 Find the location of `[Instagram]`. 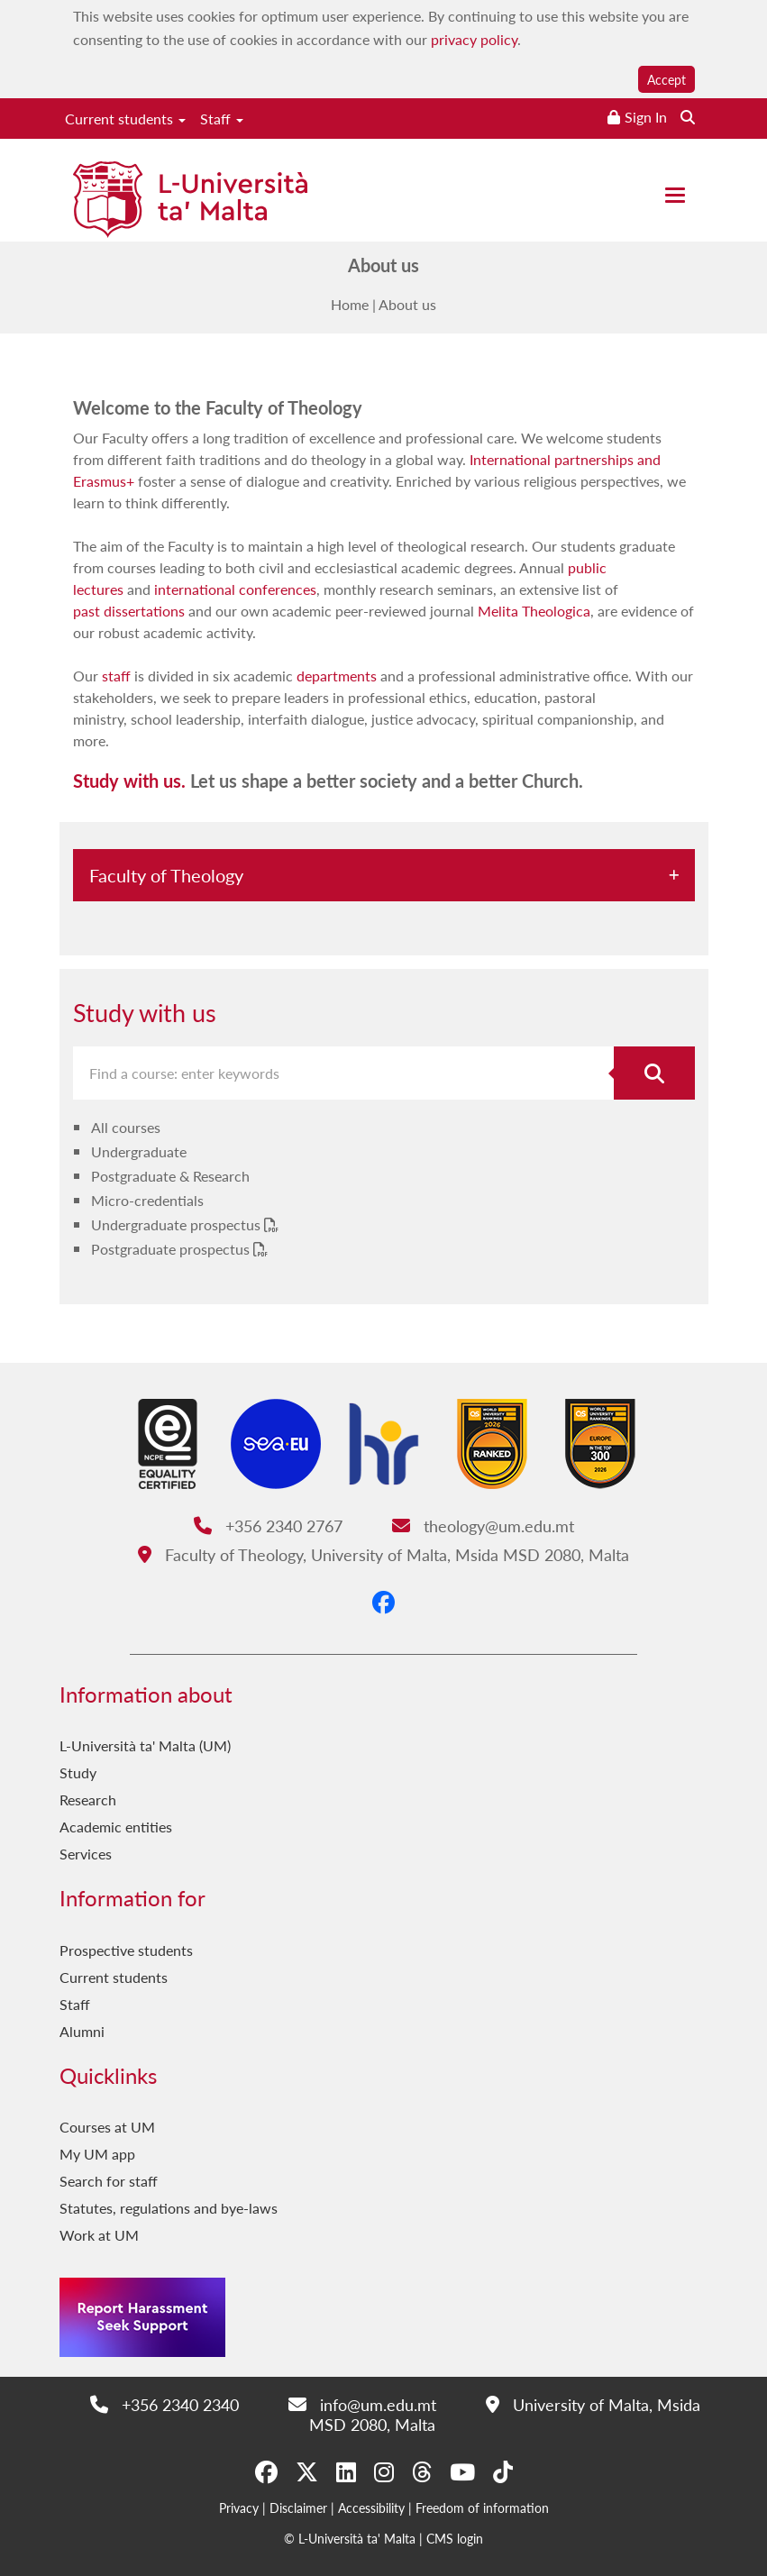

[Instagram] is located at coordinates (384, 2471).